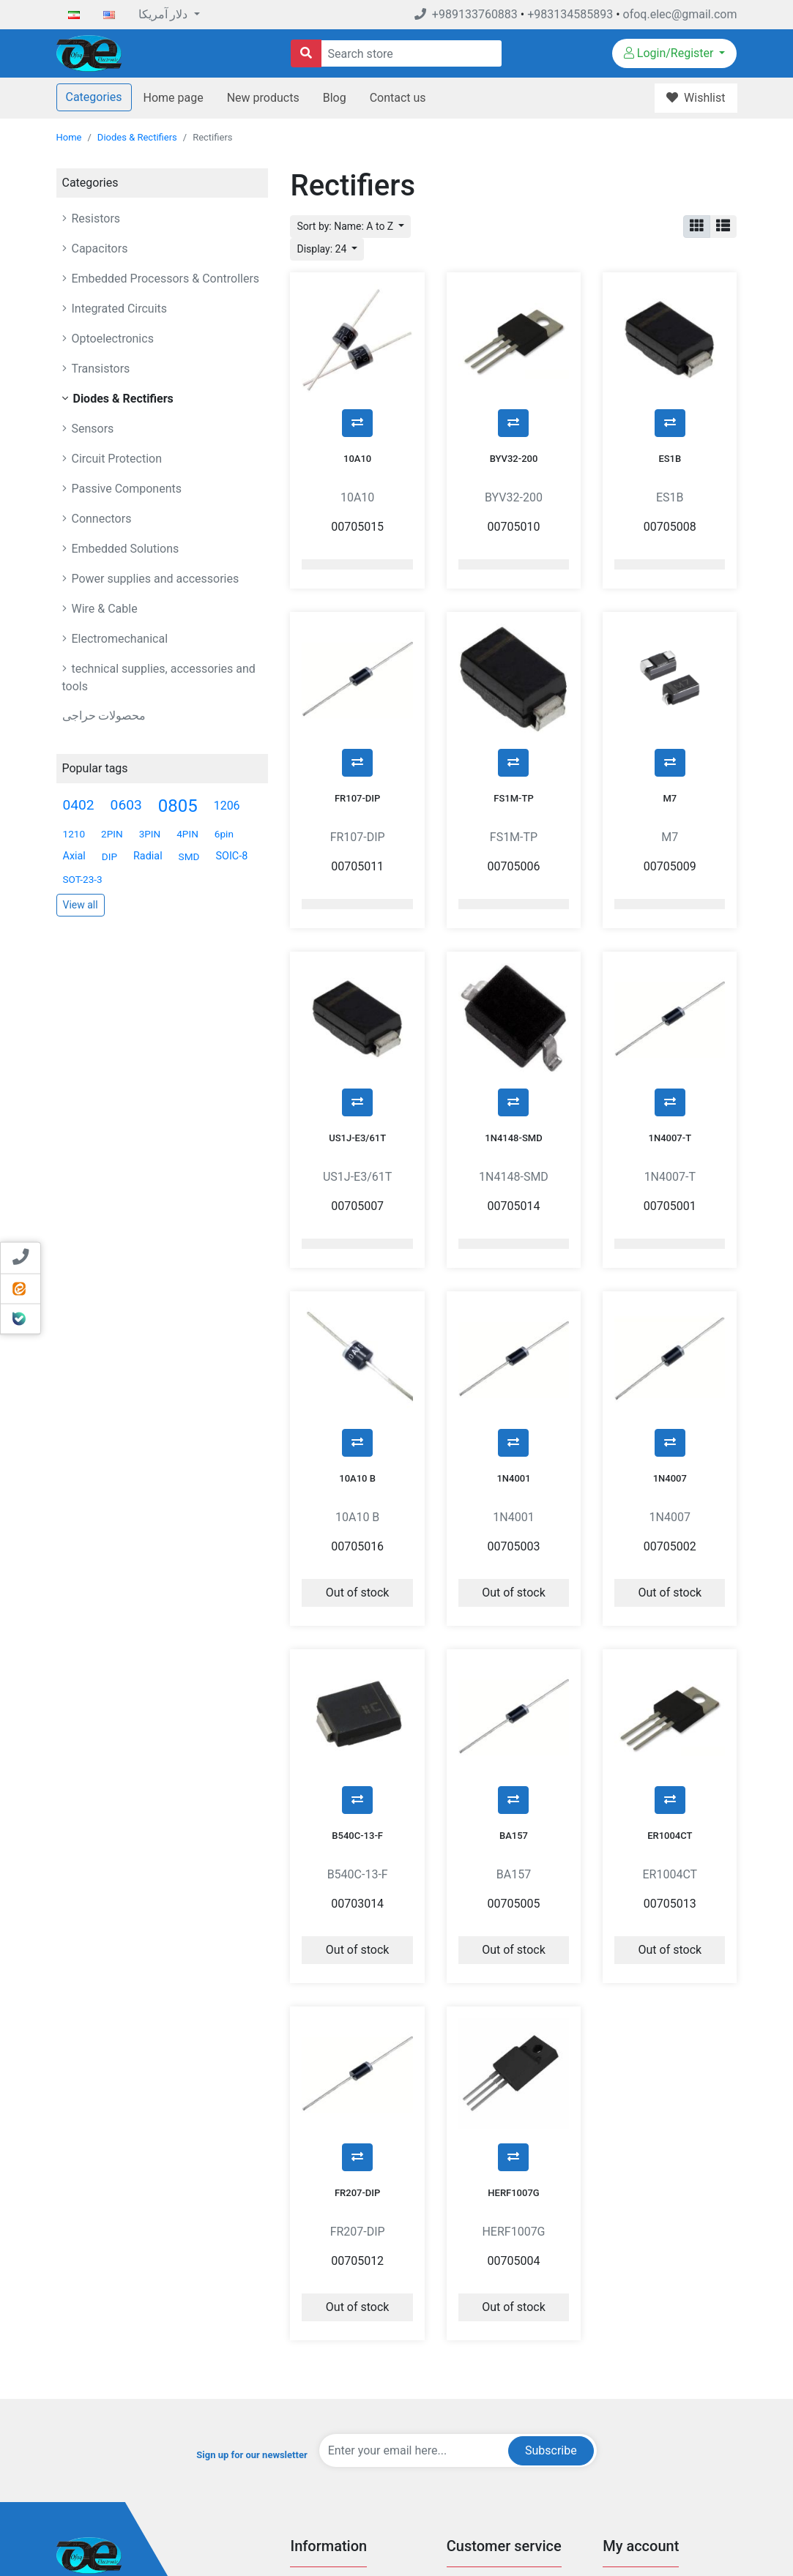 This screenshot has height=2576, width=793. What do you see at coordinates (329, 2381) in the screenshot?
I see `Payment-Methods` at bounding box center [329, 2381].